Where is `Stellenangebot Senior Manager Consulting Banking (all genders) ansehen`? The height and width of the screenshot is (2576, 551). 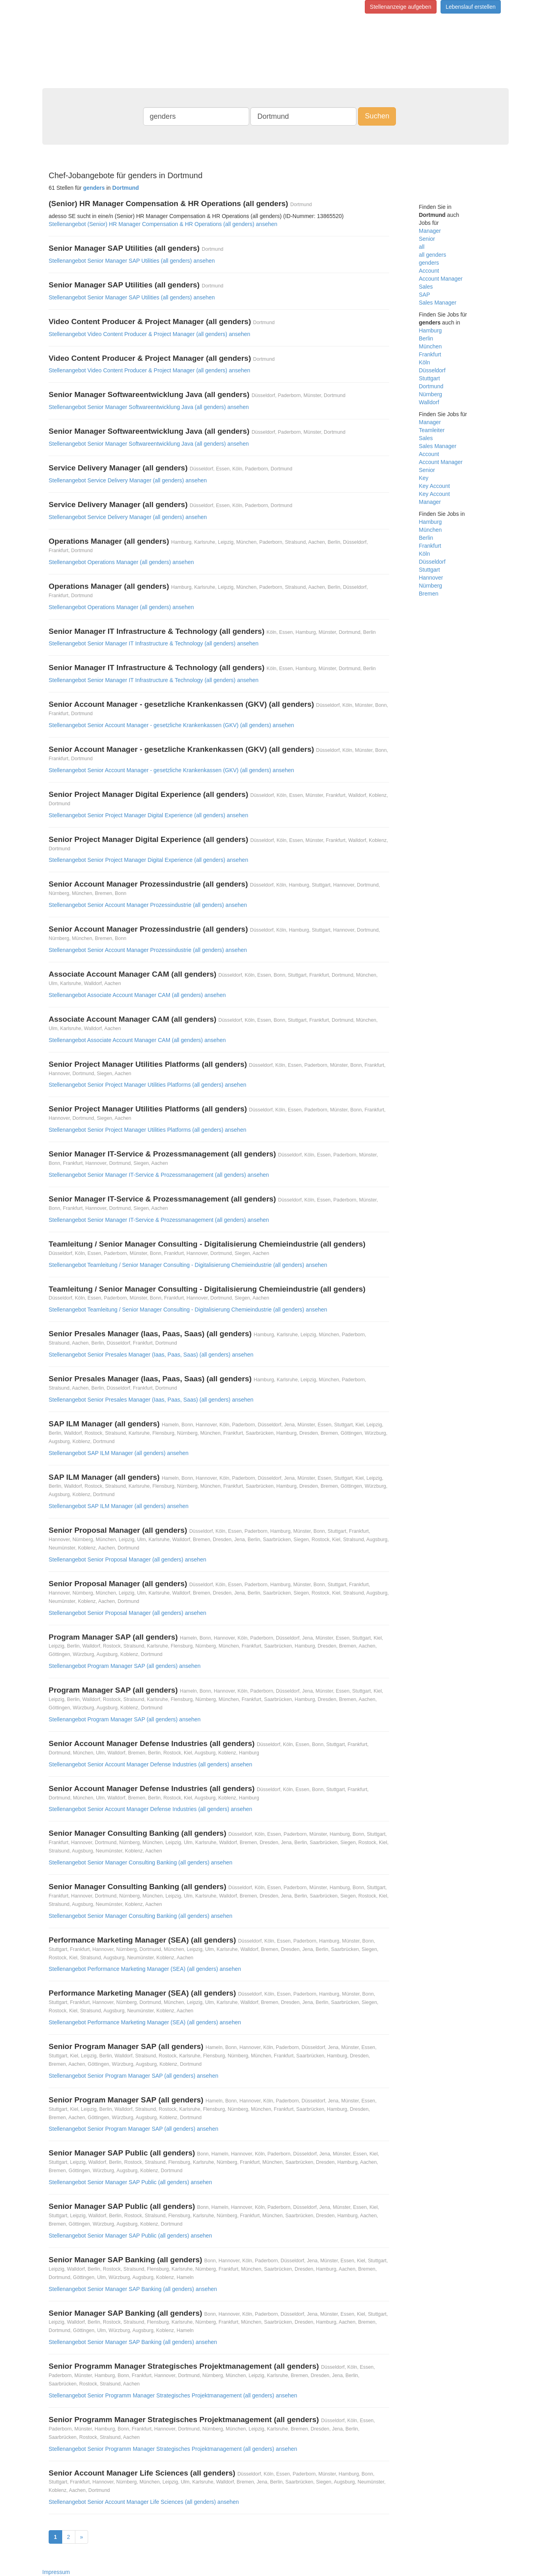
Stellenangebot Senior Manager Consulting Banking (all genders) ansehen is located at coordinates (140, 1862).